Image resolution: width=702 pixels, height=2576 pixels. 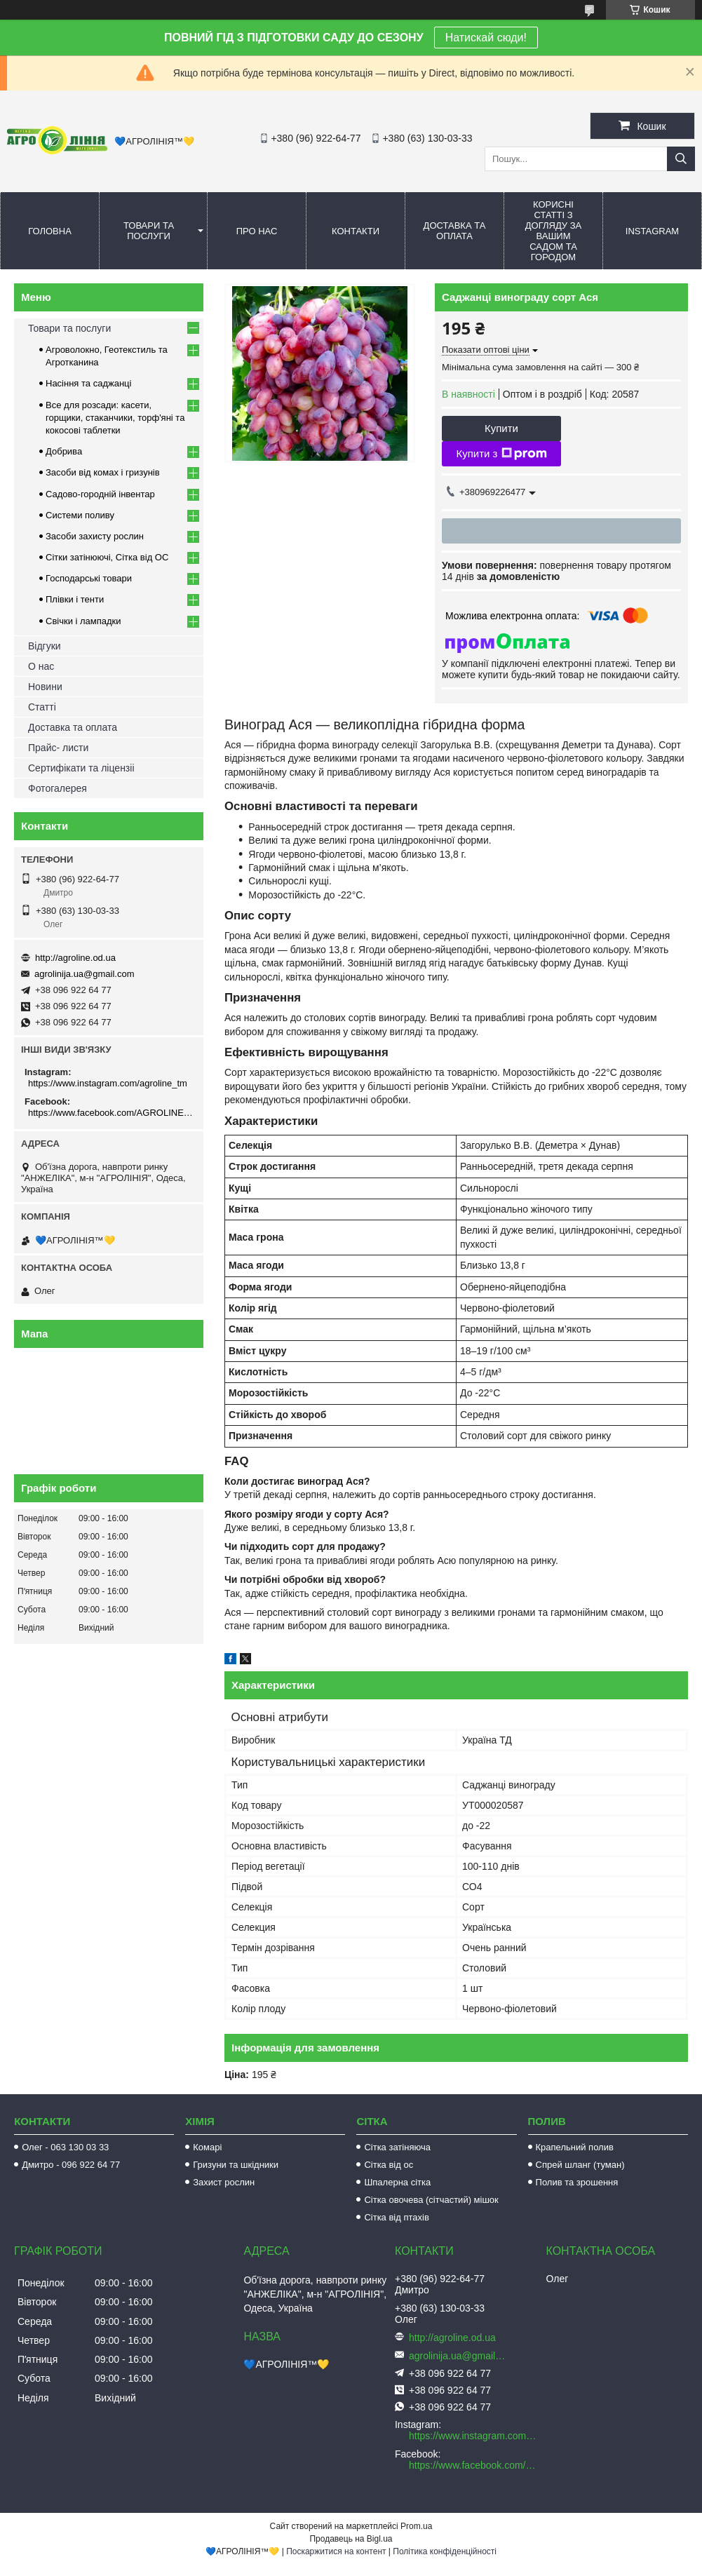 I want to click on Садово-городній інвентар, so click(x=100, y=494).